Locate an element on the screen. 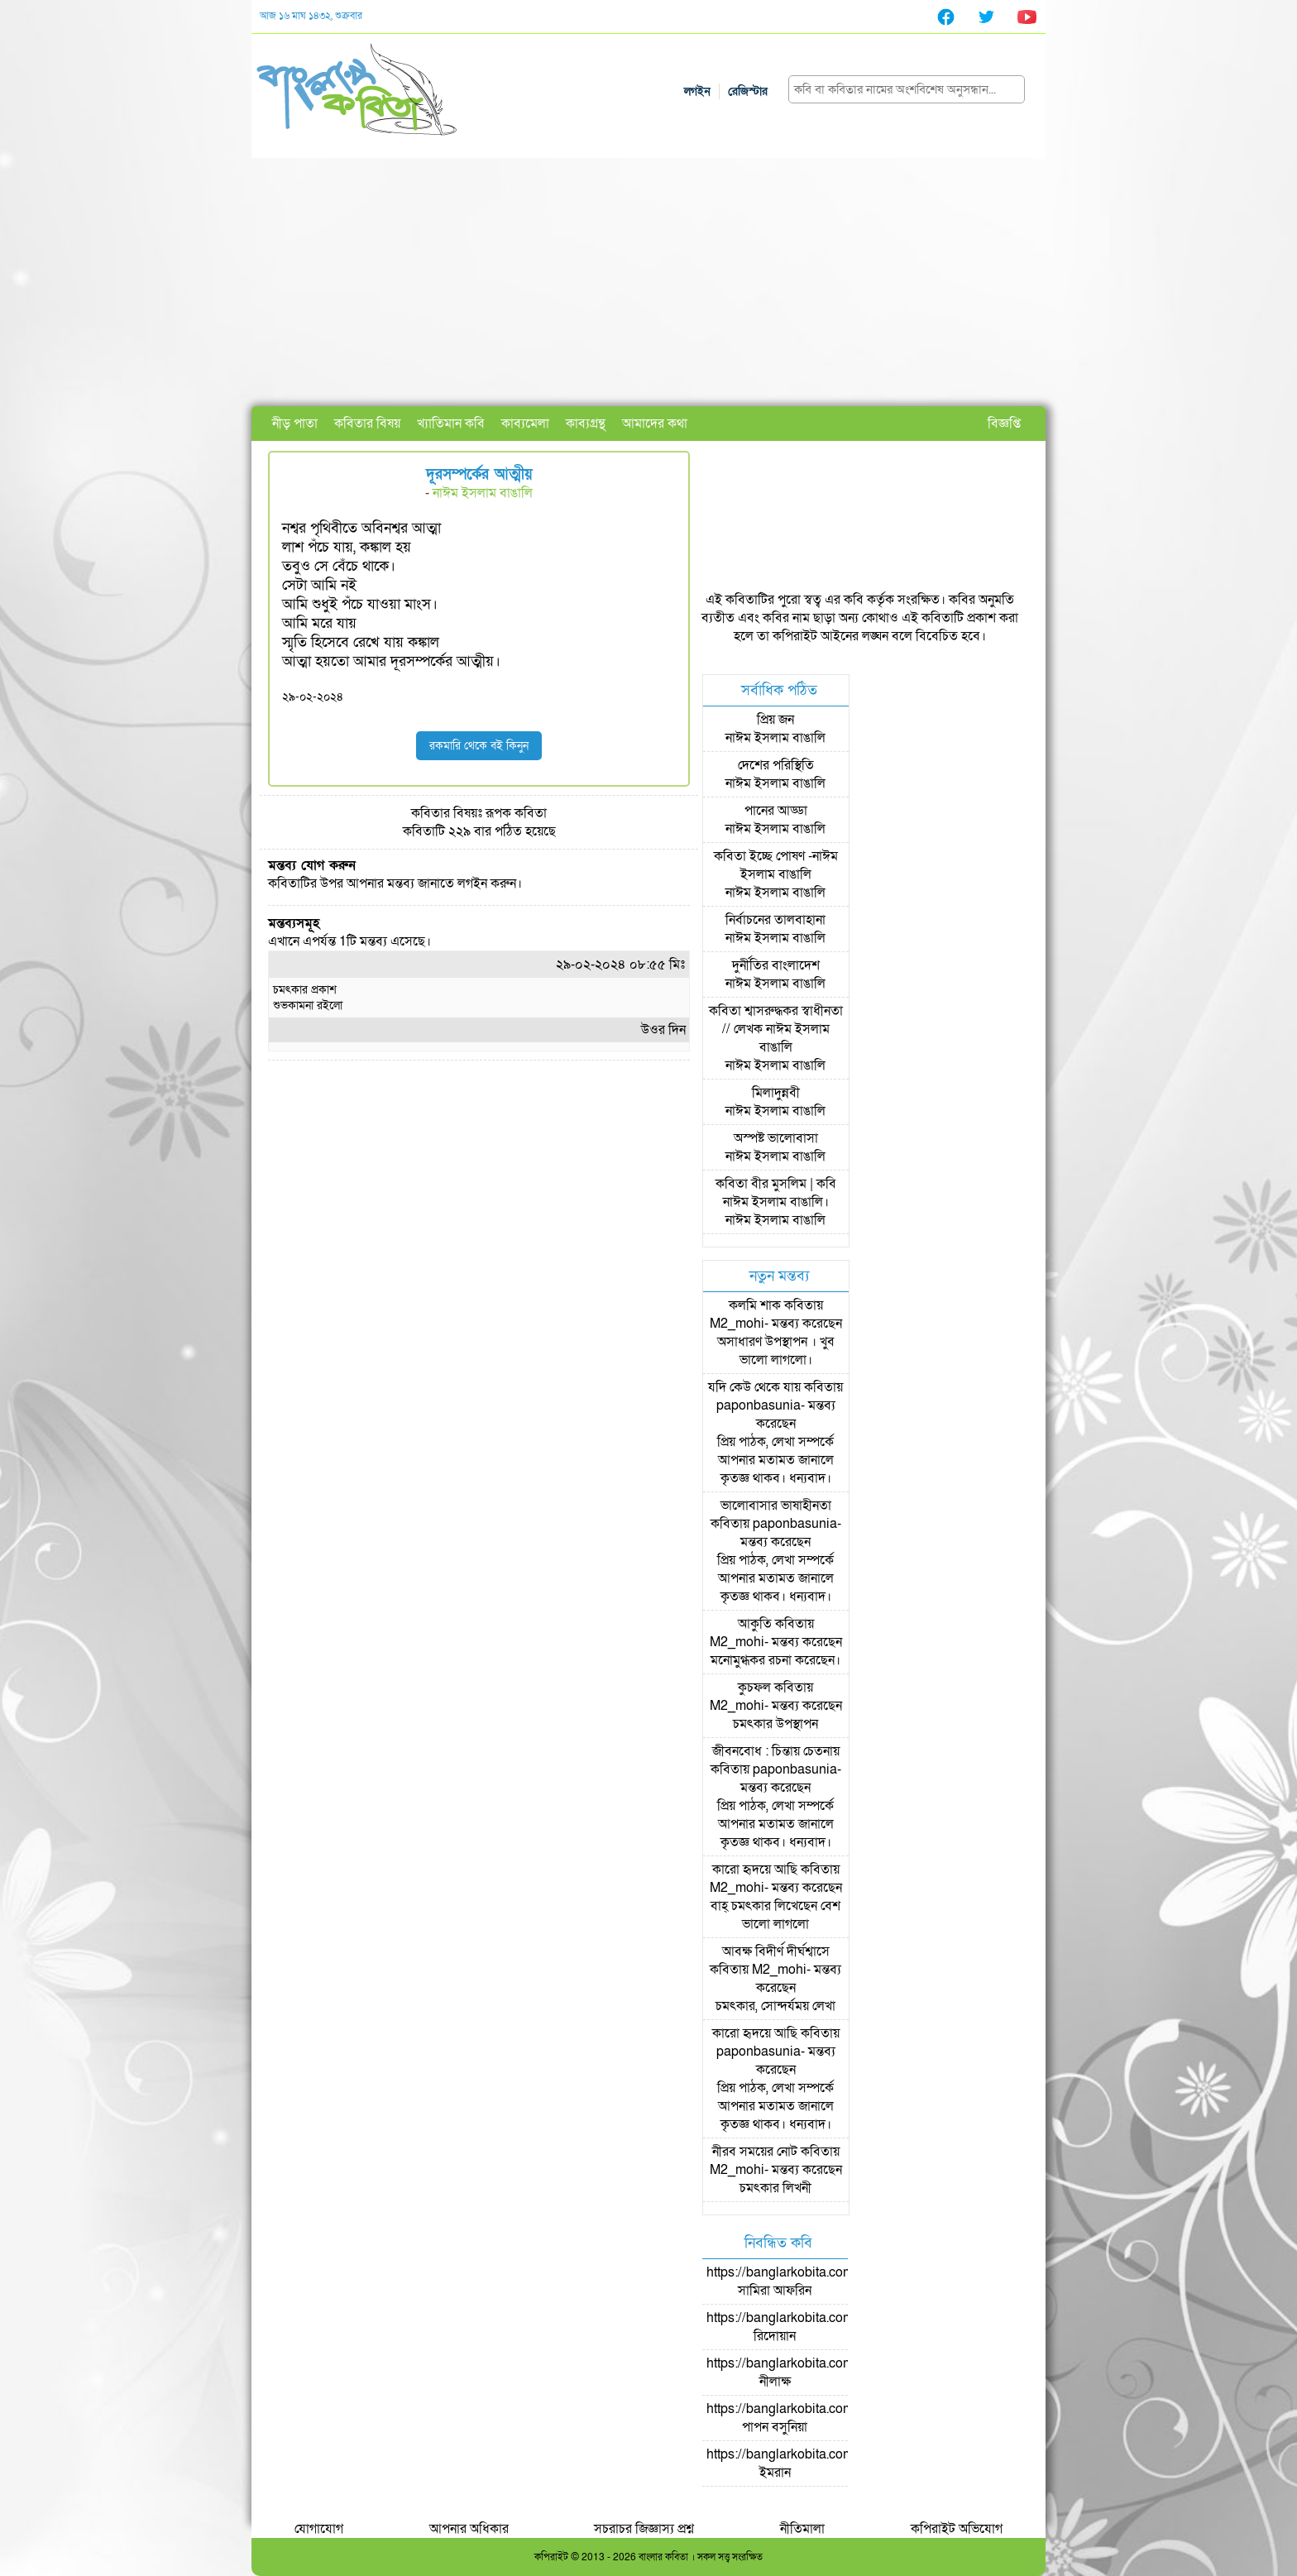 The width and height of the screenshot is (1297, 2576). খ্যাতিমান কবি is located at coordinates (451, 423).